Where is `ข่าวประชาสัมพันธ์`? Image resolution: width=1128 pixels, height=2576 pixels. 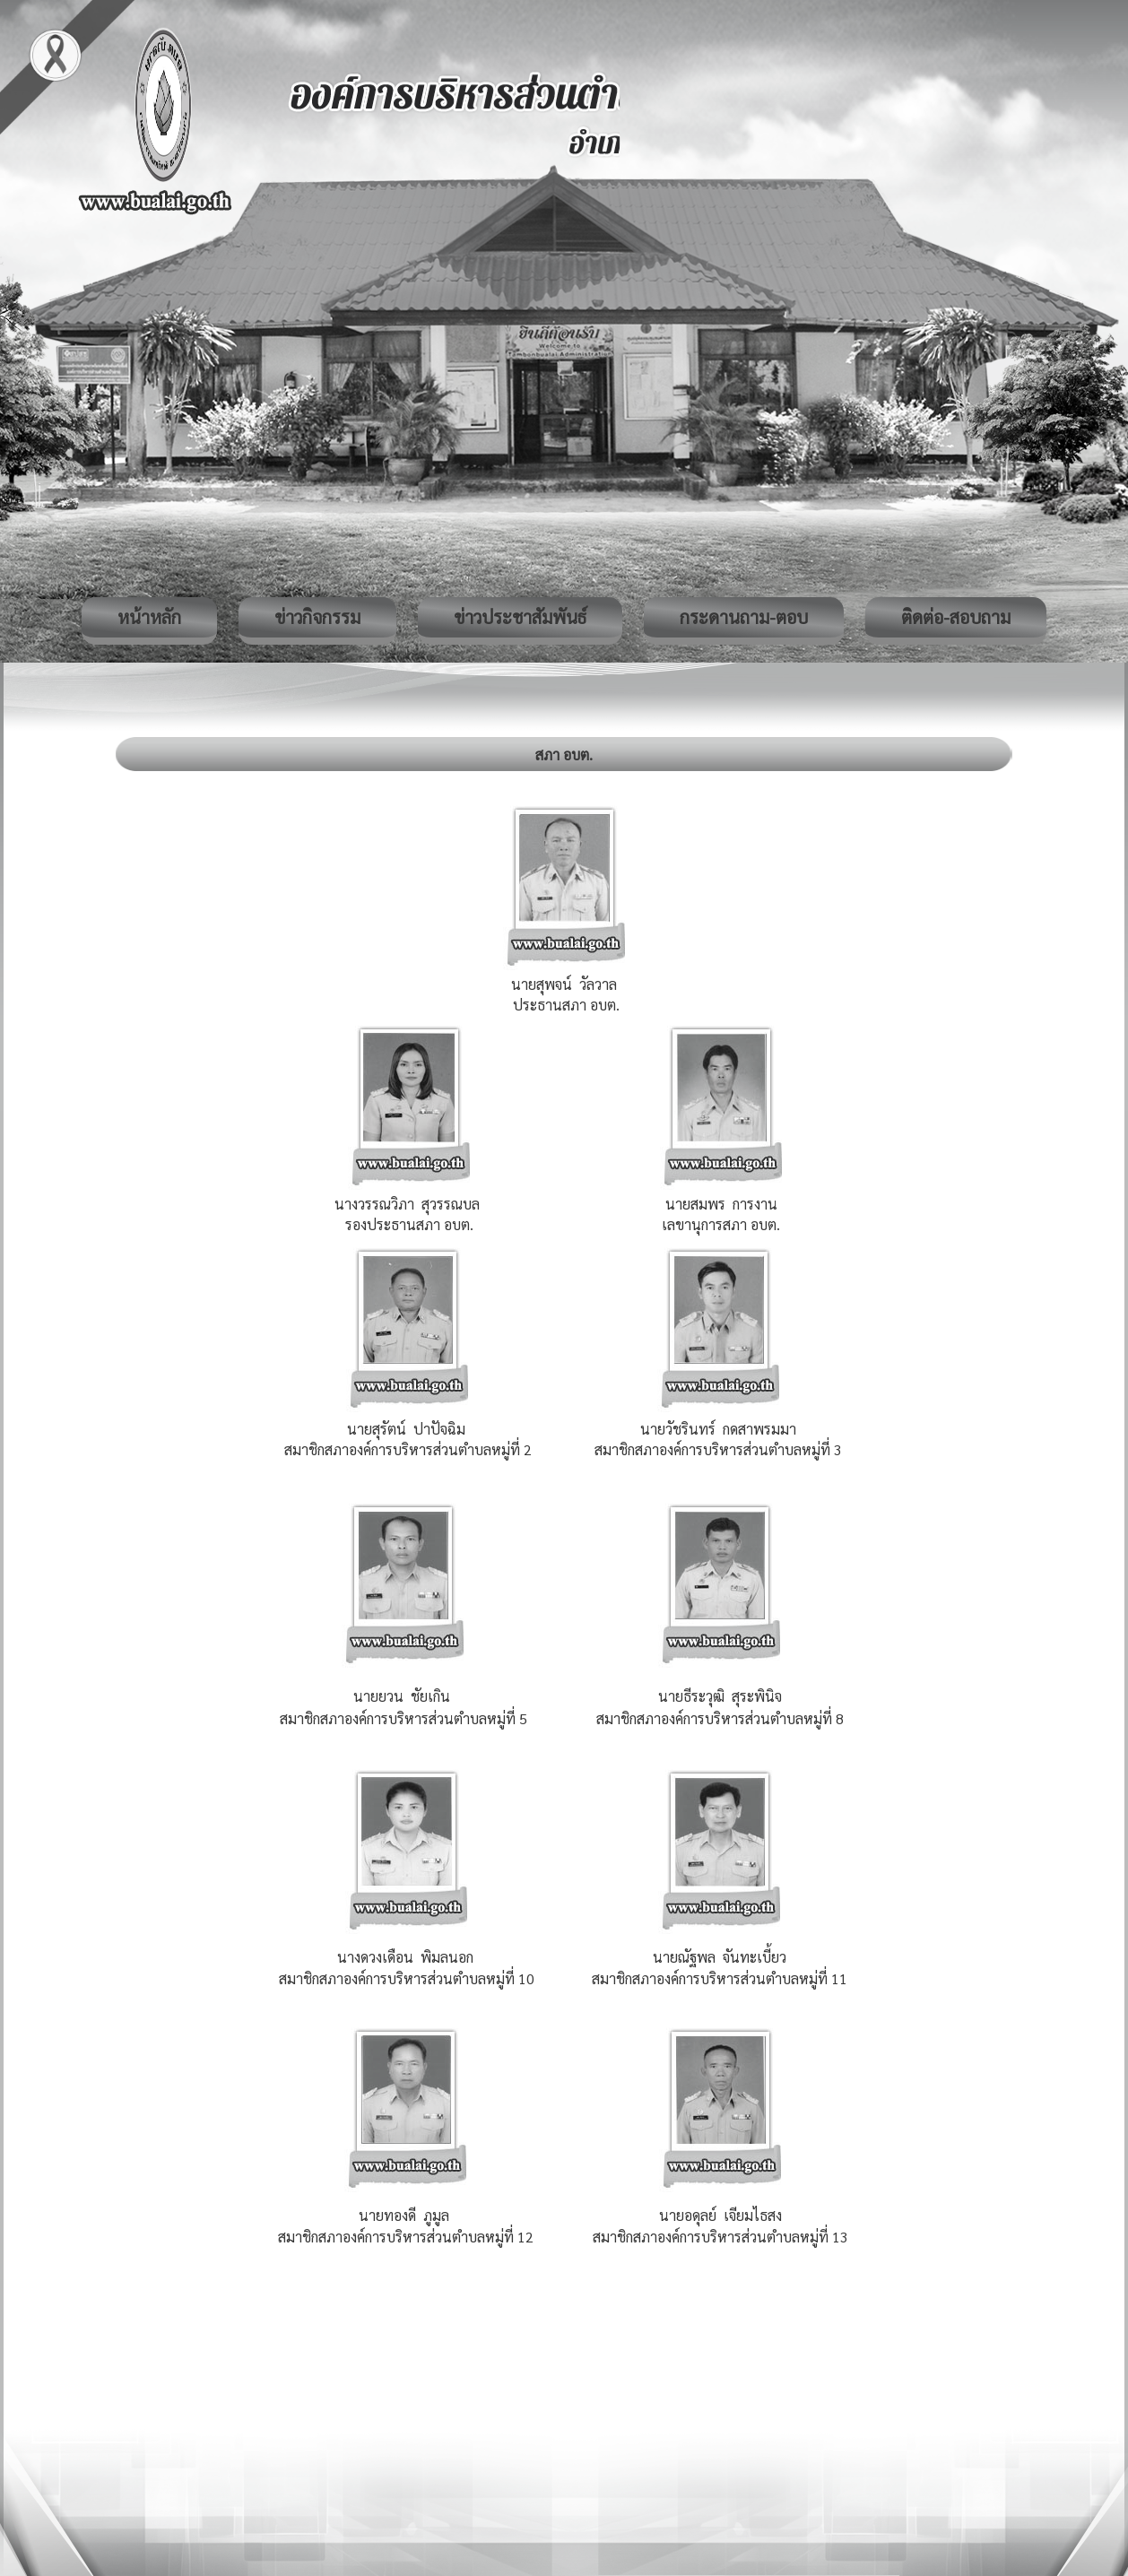
ข่าวประชาสัมพันธ์ is located at coordinates (520, 617).